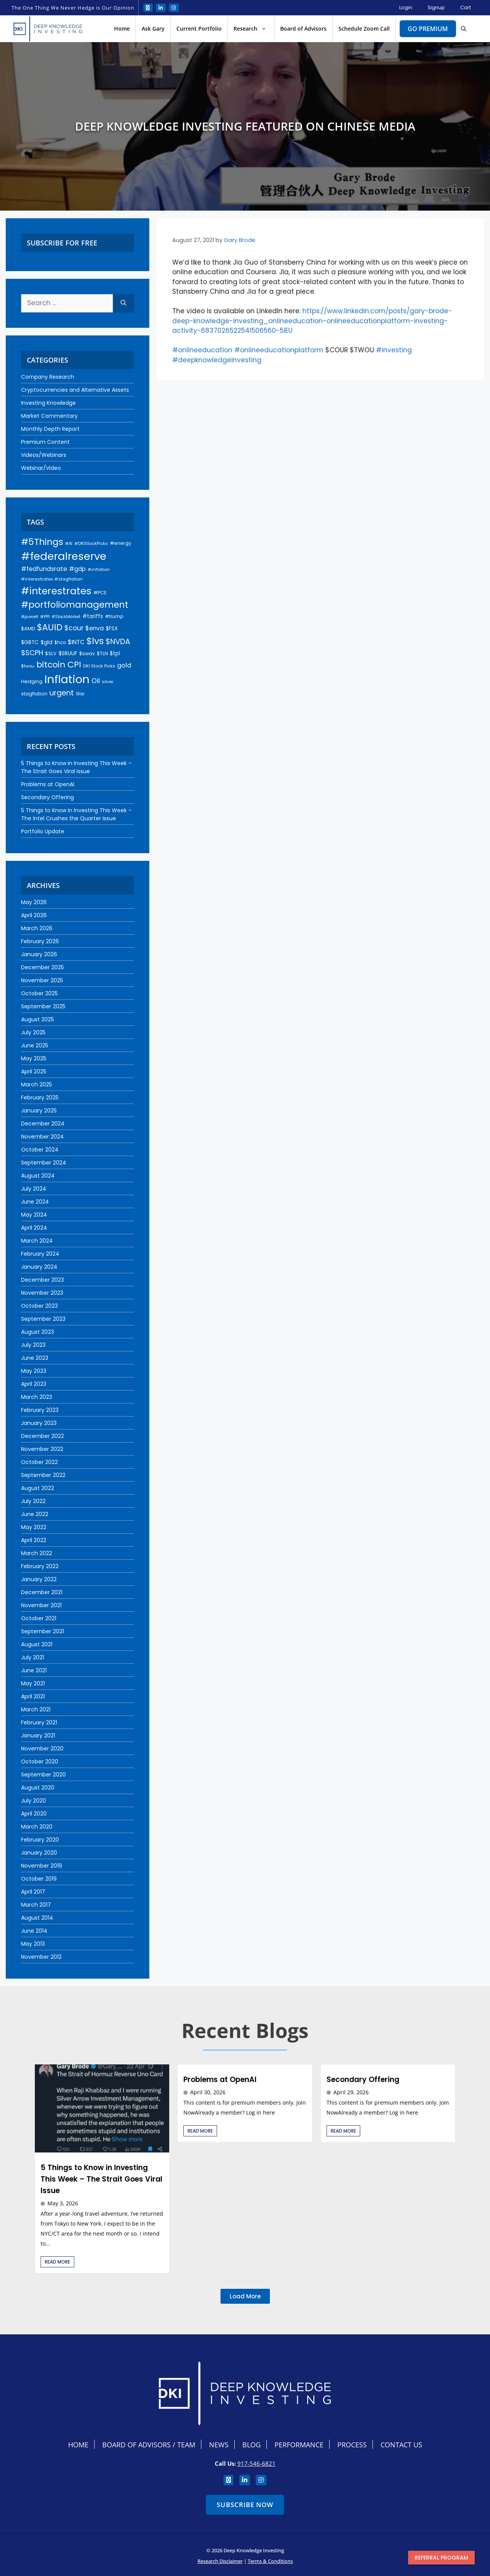 The height and width of the screenshot is (2576, 490). I want to click on November 2021, so click(41, 1605).